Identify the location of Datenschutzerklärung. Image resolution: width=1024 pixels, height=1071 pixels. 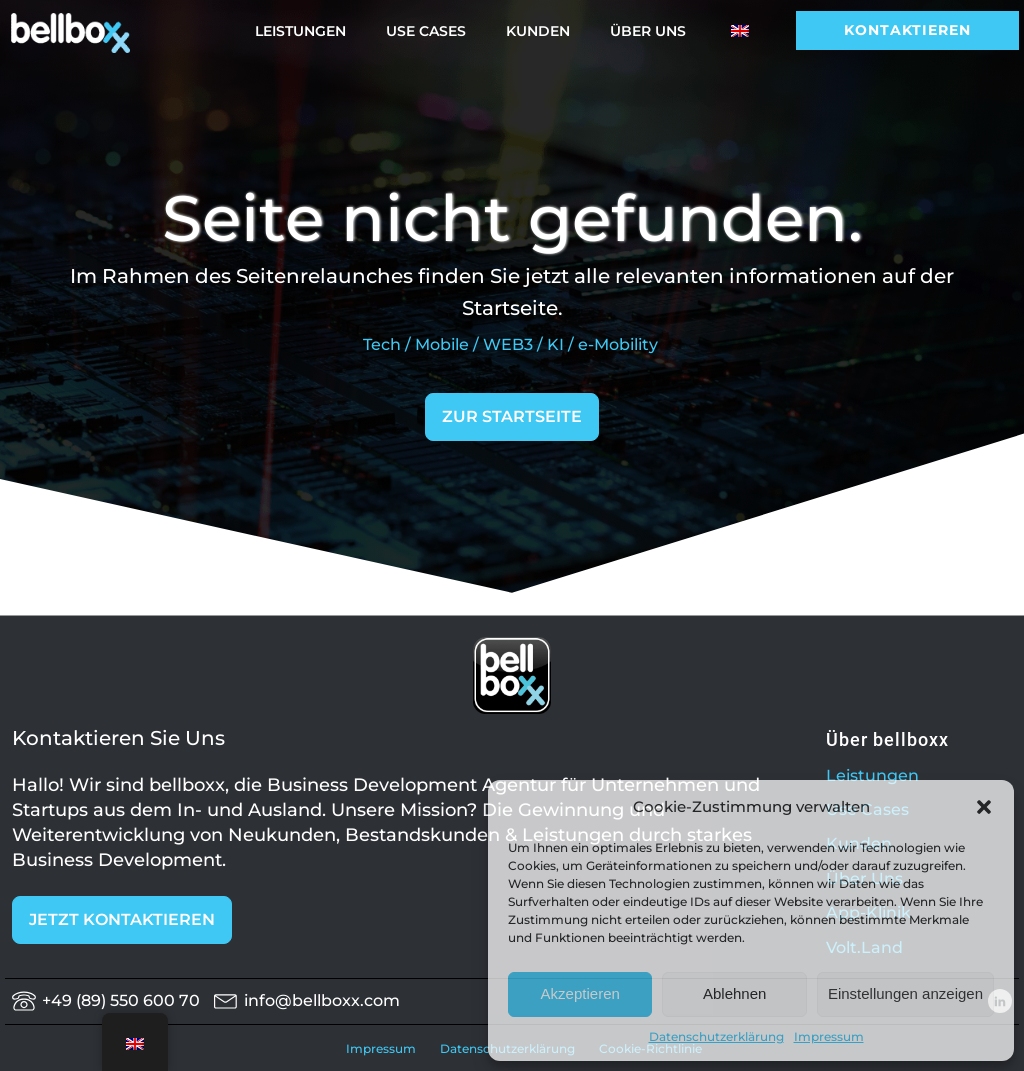
(716, 1036).